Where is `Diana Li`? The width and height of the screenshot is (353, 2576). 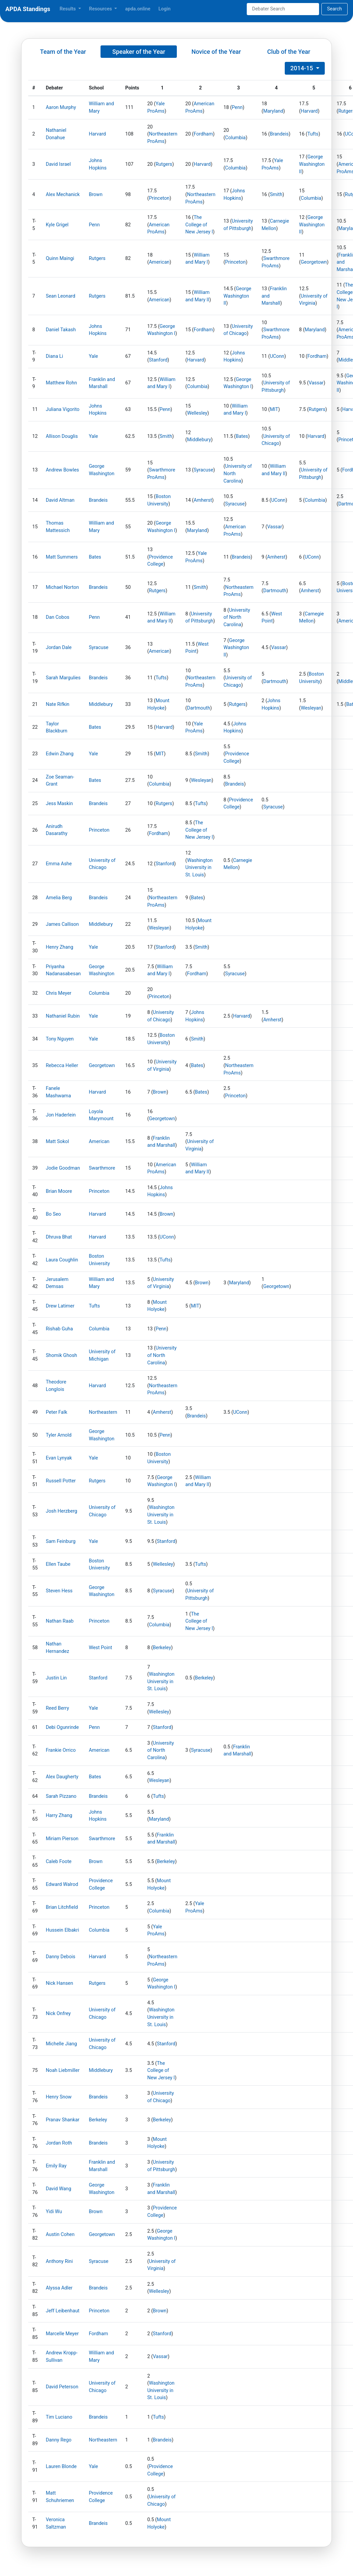
Diana Li is located at coordinates (54, 356).